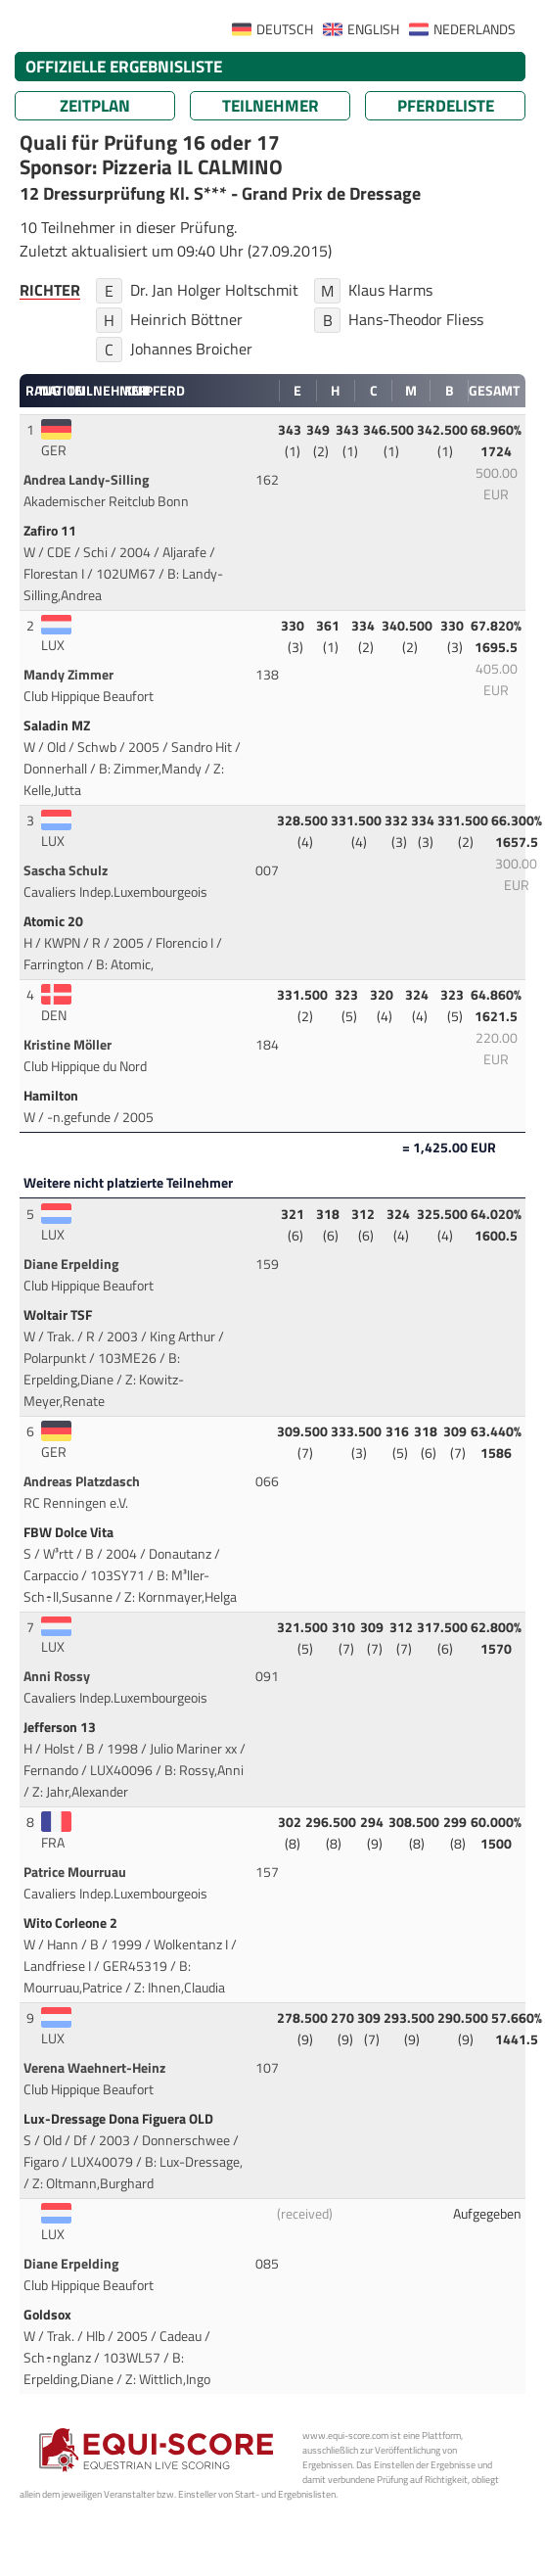  What do you see at coordinates (474, 29) in the screenshot?
I see `NEDERLANDS` at bounding box center [474, 29].